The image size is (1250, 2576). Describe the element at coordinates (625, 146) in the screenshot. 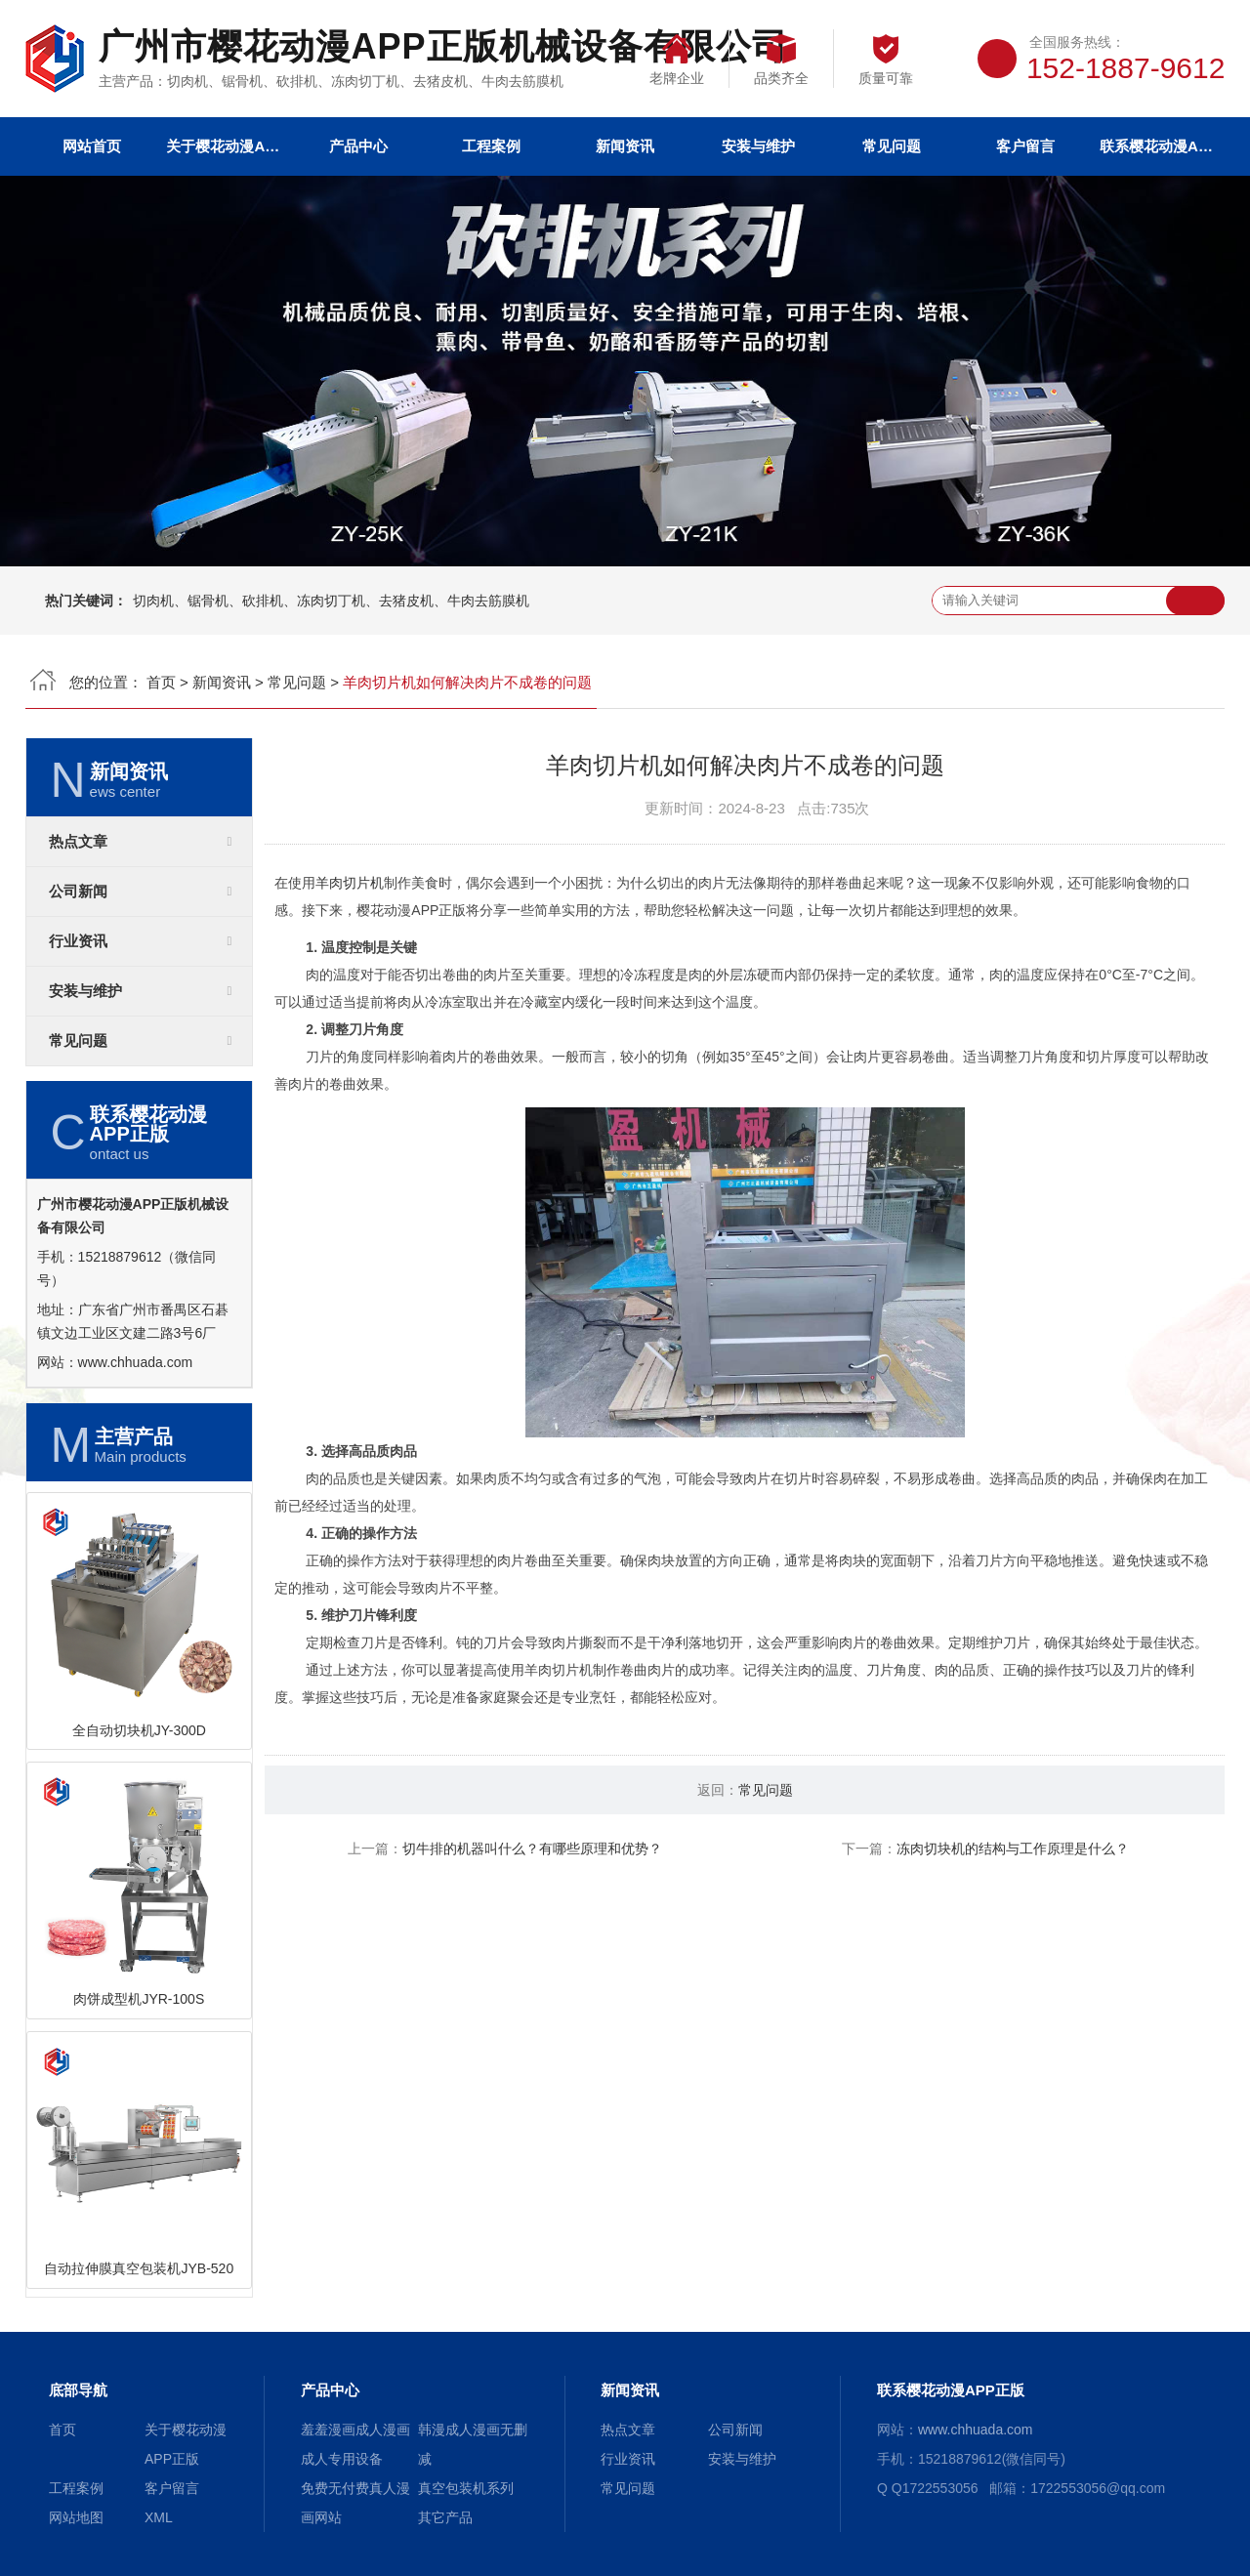

I see `新闻资讯` at that location.